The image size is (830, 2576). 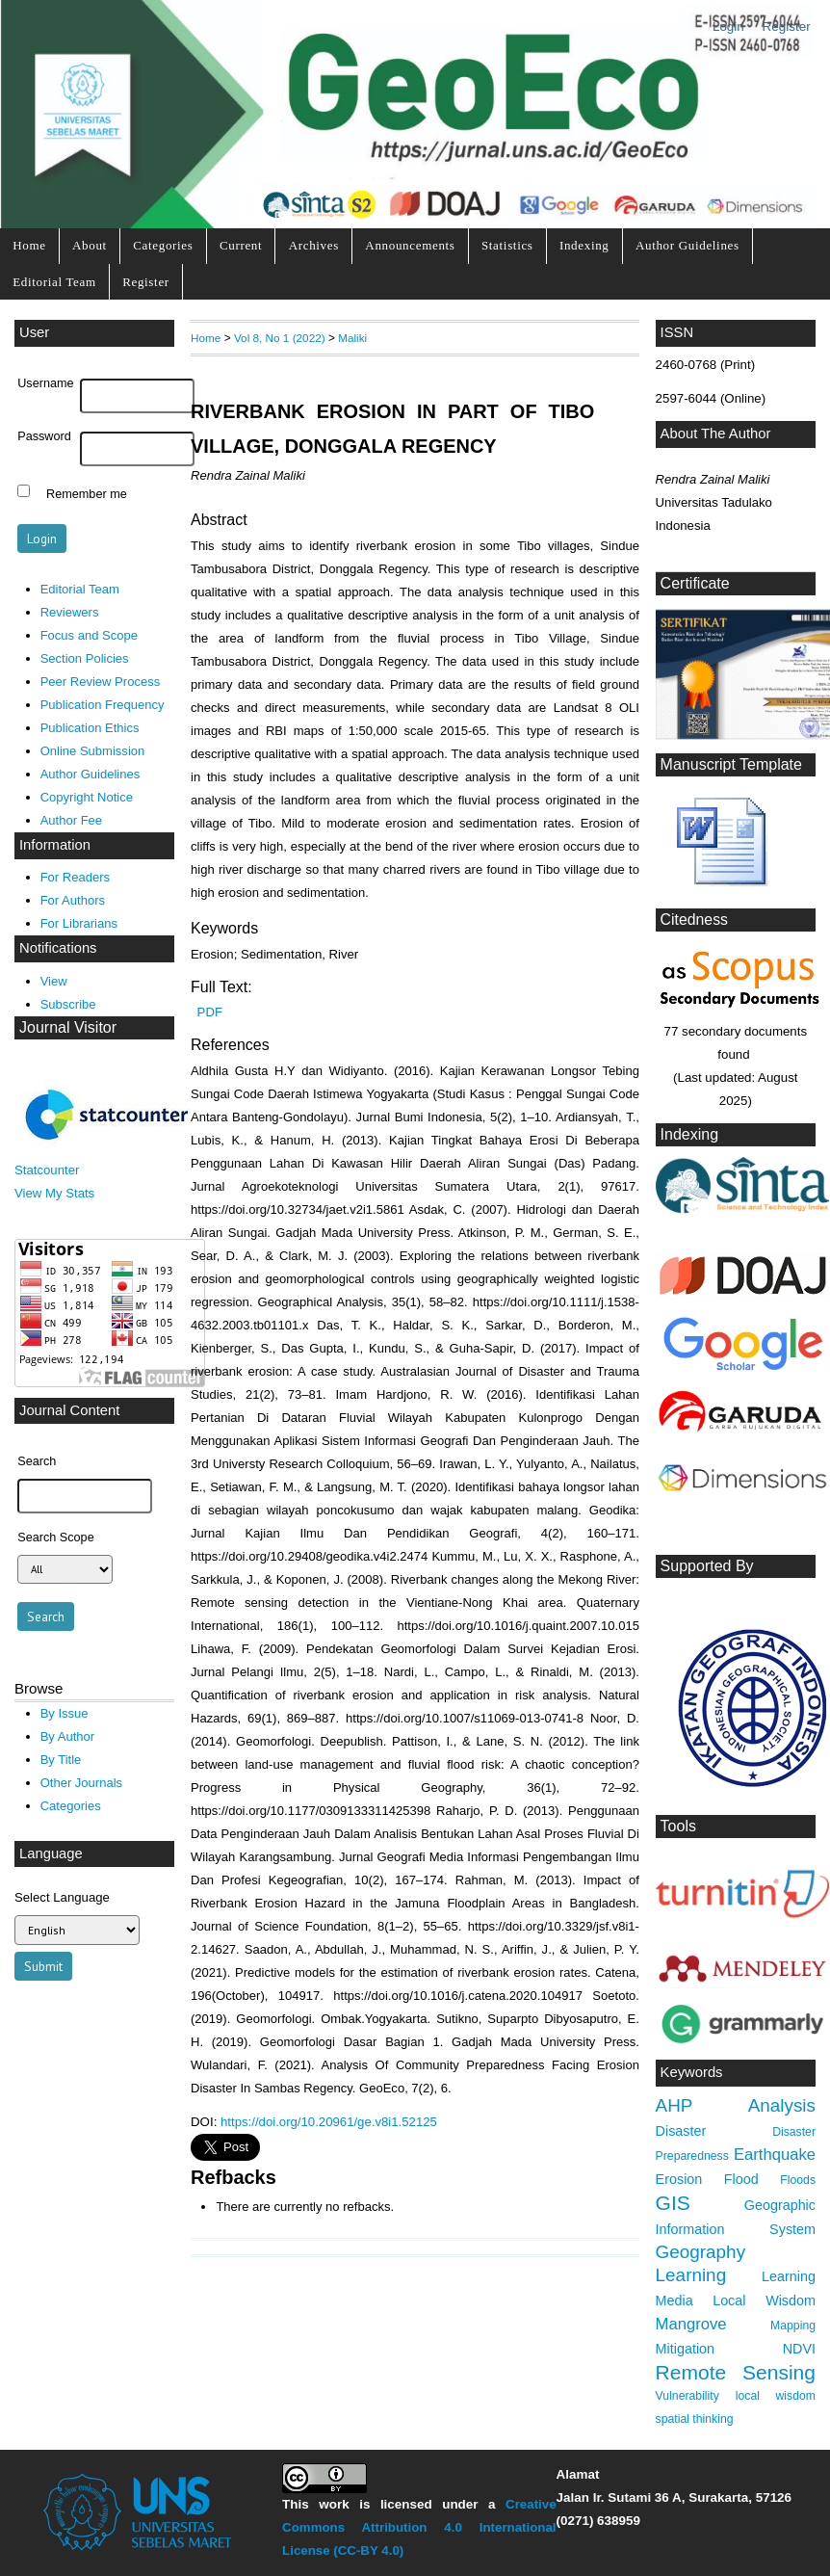 I want to click on Focus and Scope, so click(x=89, y=635).